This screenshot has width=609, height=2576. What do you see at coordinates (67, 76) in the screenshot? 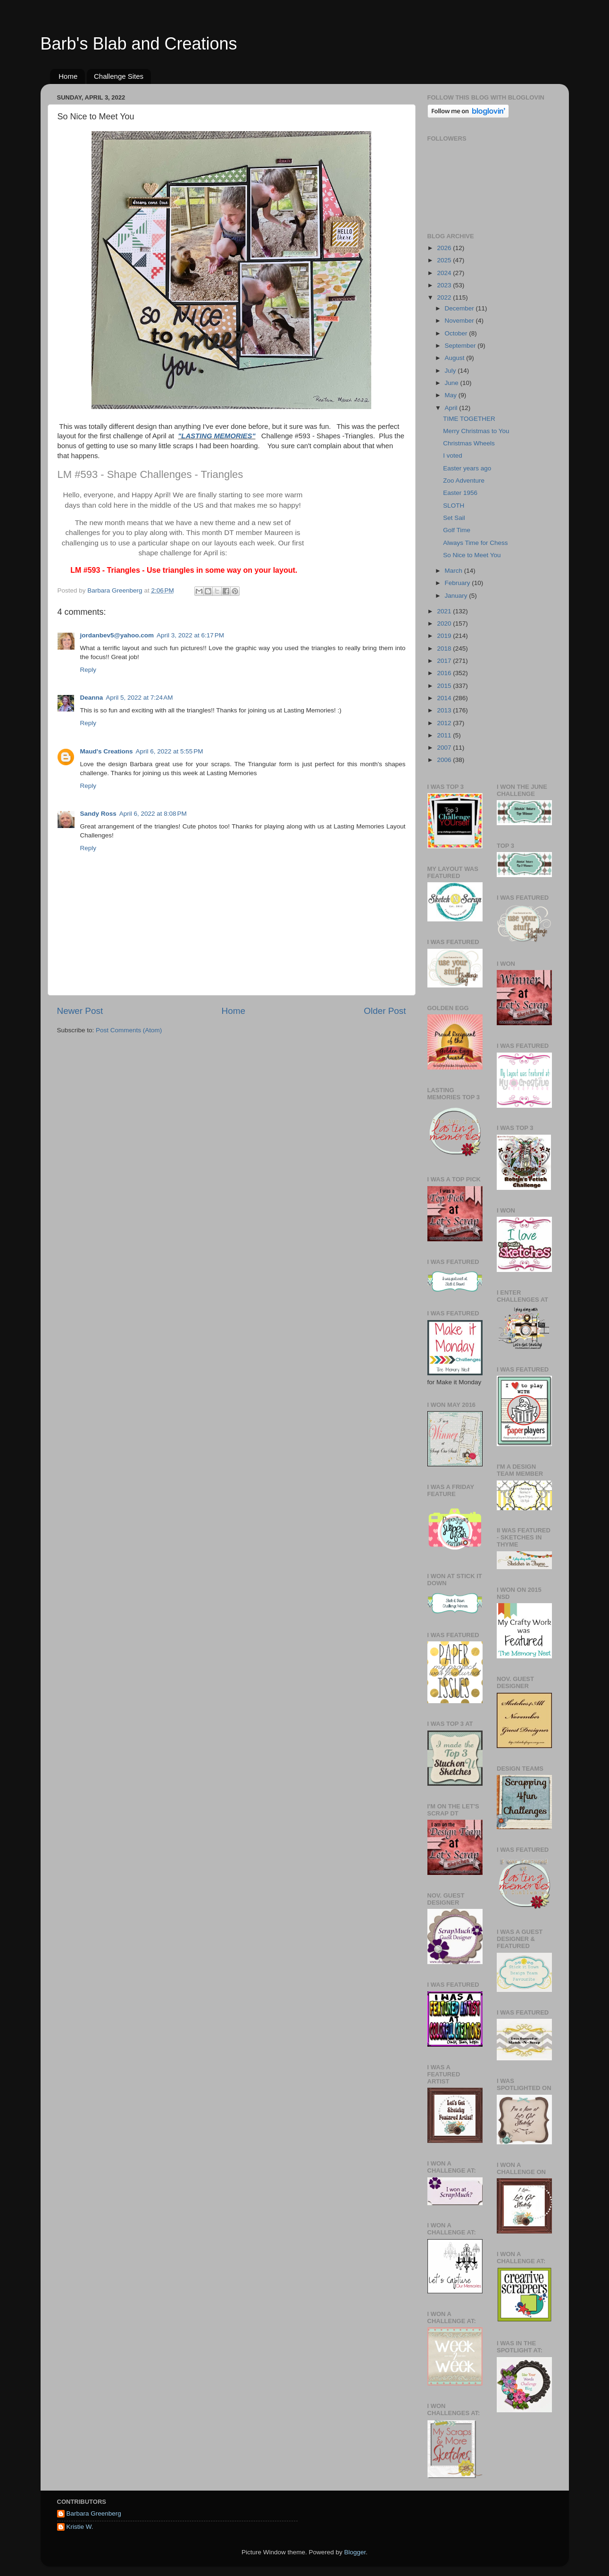
I see `Home` at bounding box center [67, 76].